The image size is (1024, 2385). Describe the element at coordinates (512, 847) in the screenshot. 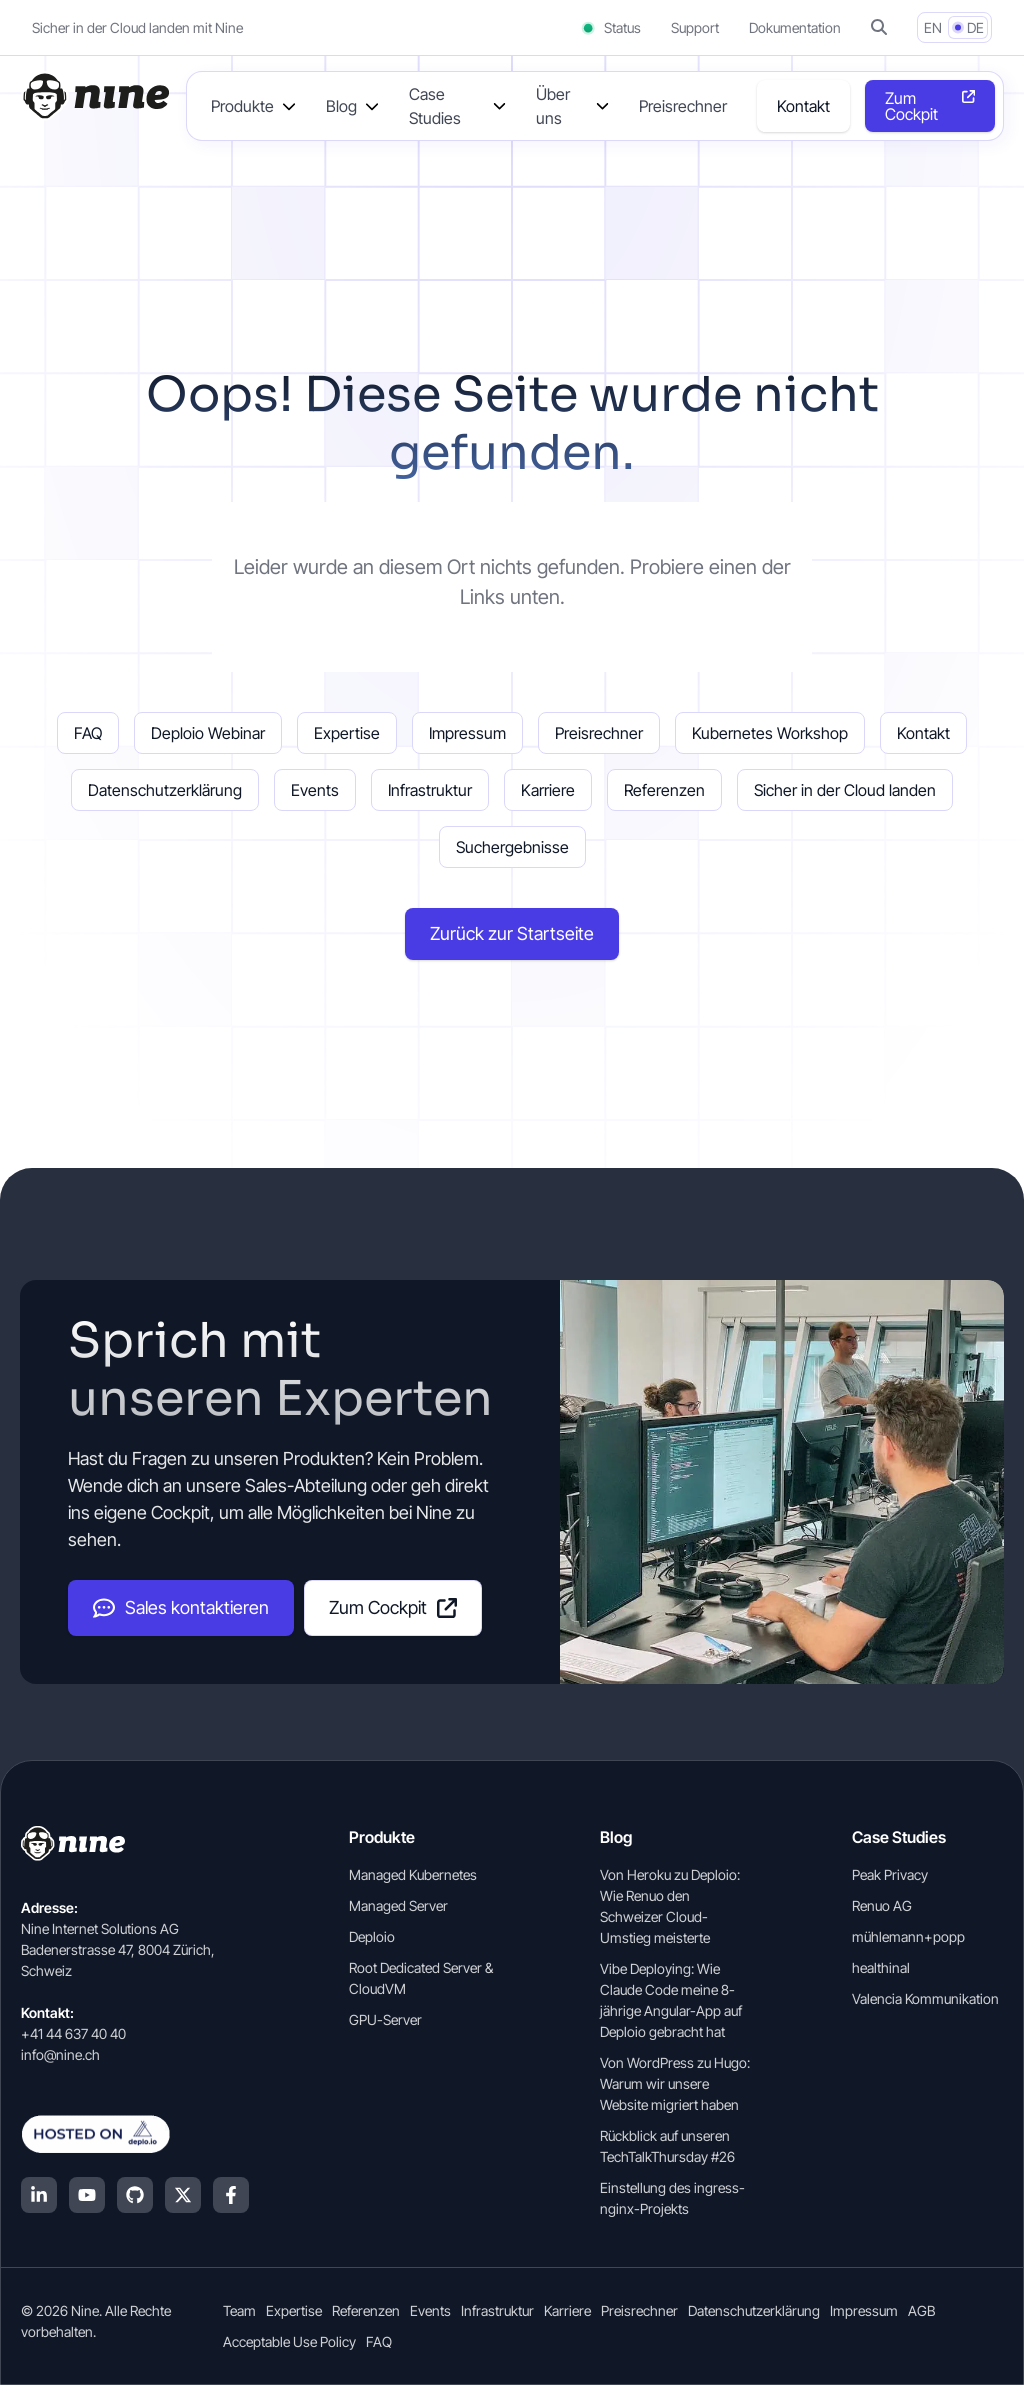

I see `Suchergebnisse` at that location.